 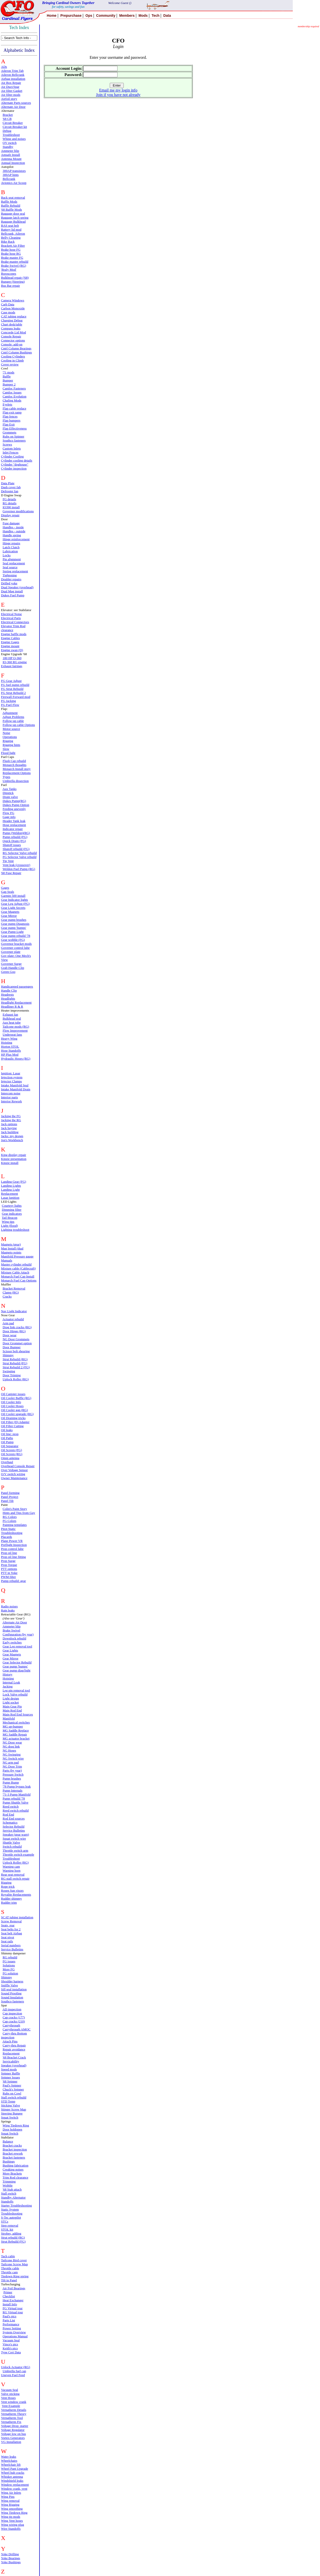 What do you see at coordinates (16, 1834) in the screenshot?
I see `Speaker (gear warn)` at bounding box center [16, 1834].